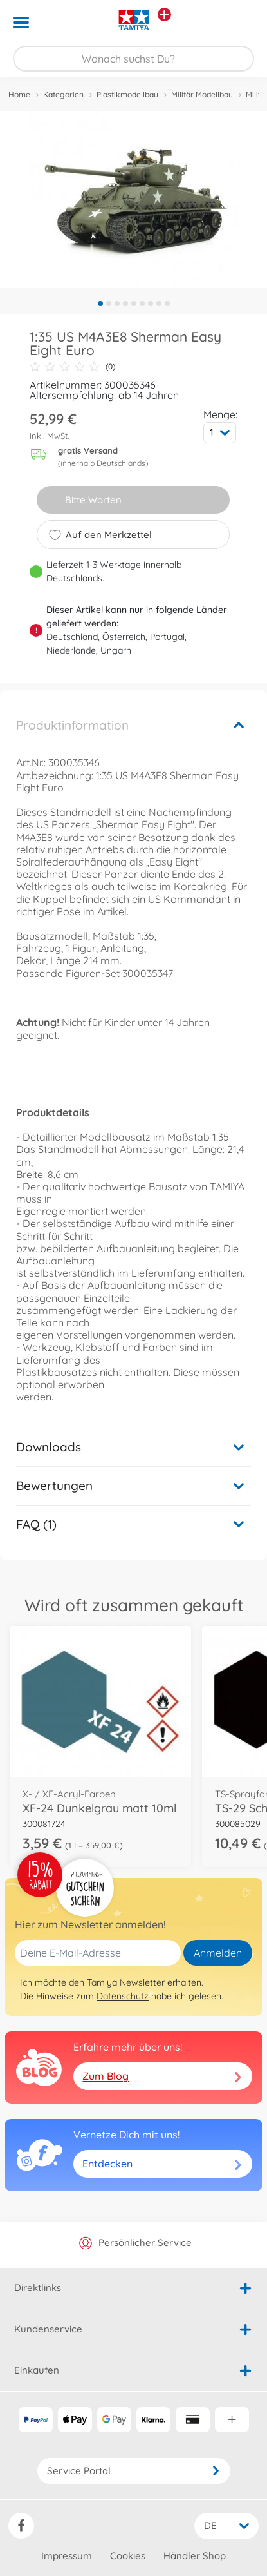 The height and width of the screenshot is (2576, 267). I want to click on Impressum, so click(66, 2556).